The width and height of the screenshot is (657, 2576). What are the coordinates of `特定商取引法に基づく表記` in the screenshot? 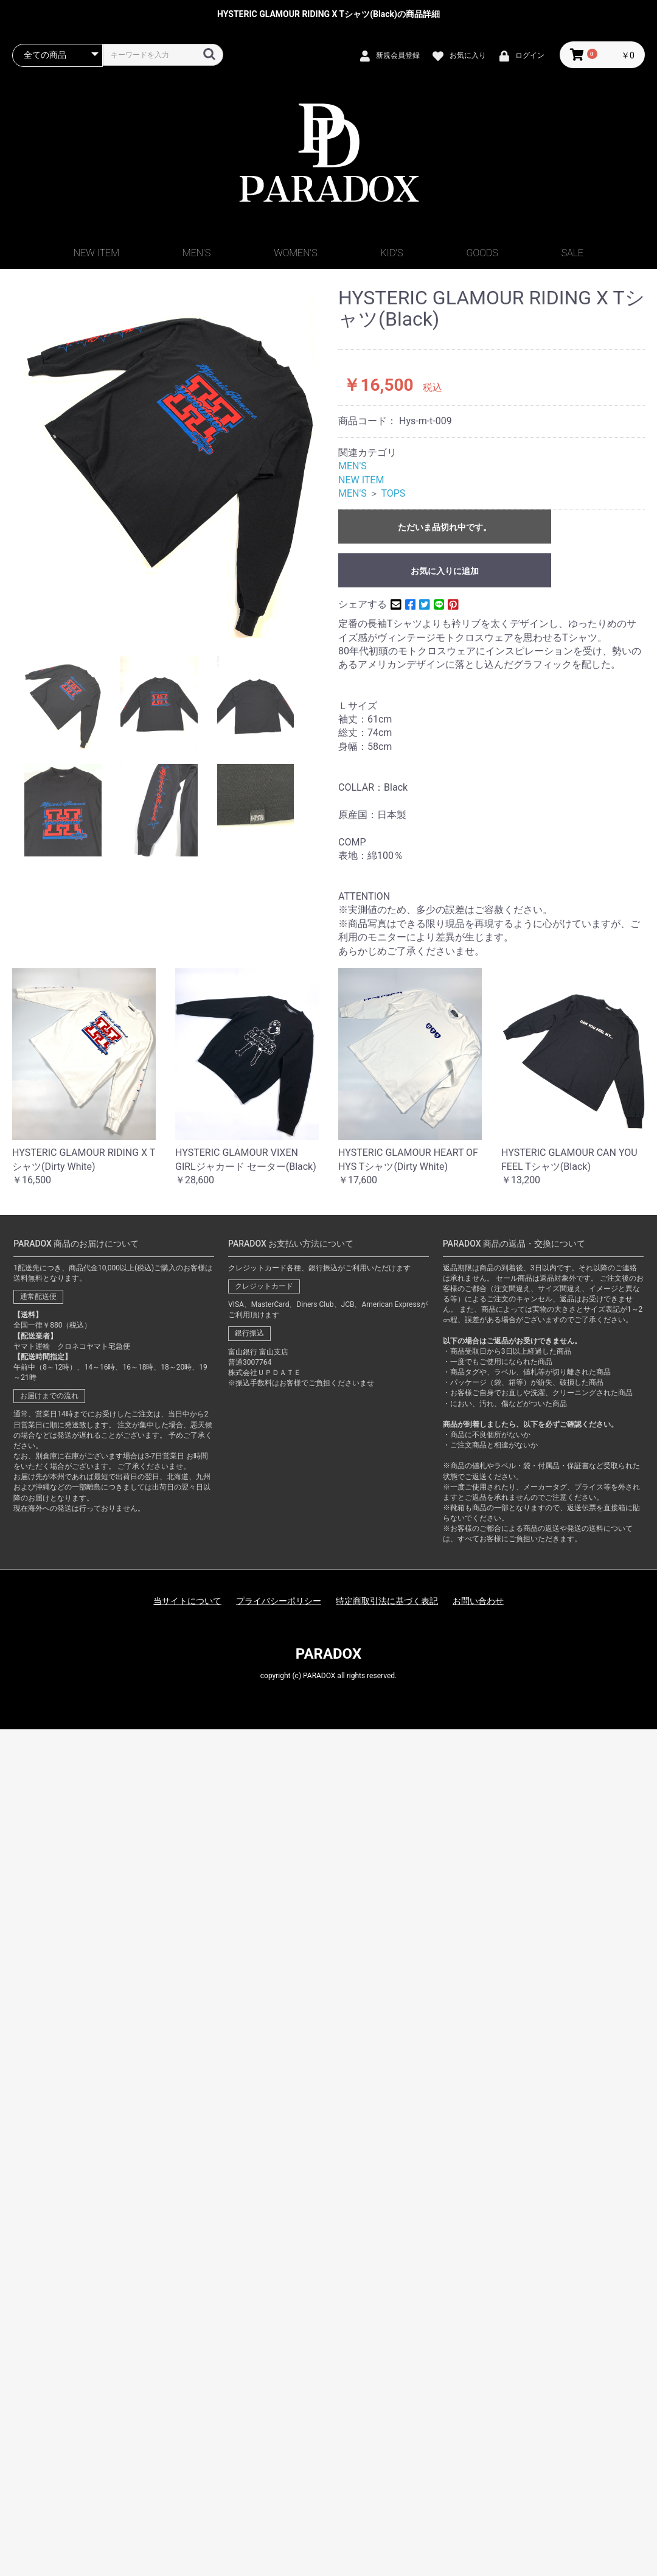 It's located at (387, 1601).